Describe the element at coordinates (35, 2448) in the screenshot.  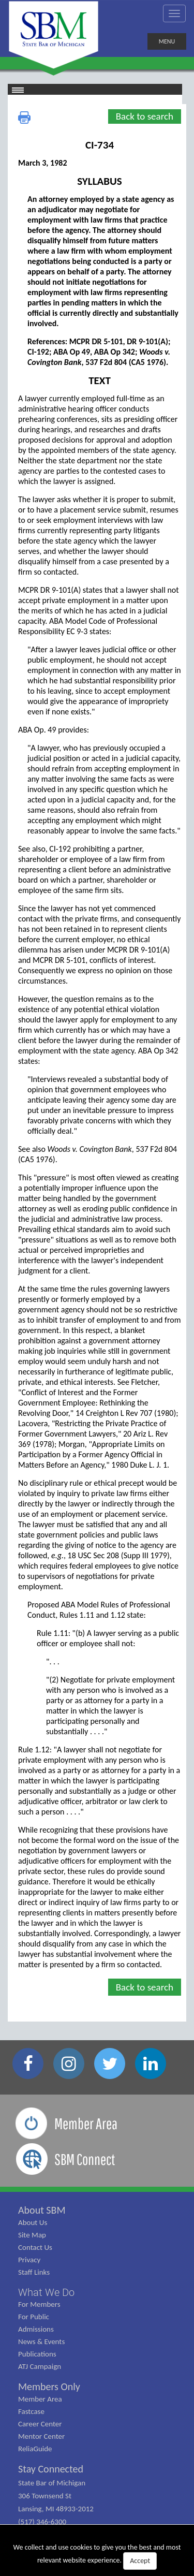
I see `ReliaGuide` at that location.